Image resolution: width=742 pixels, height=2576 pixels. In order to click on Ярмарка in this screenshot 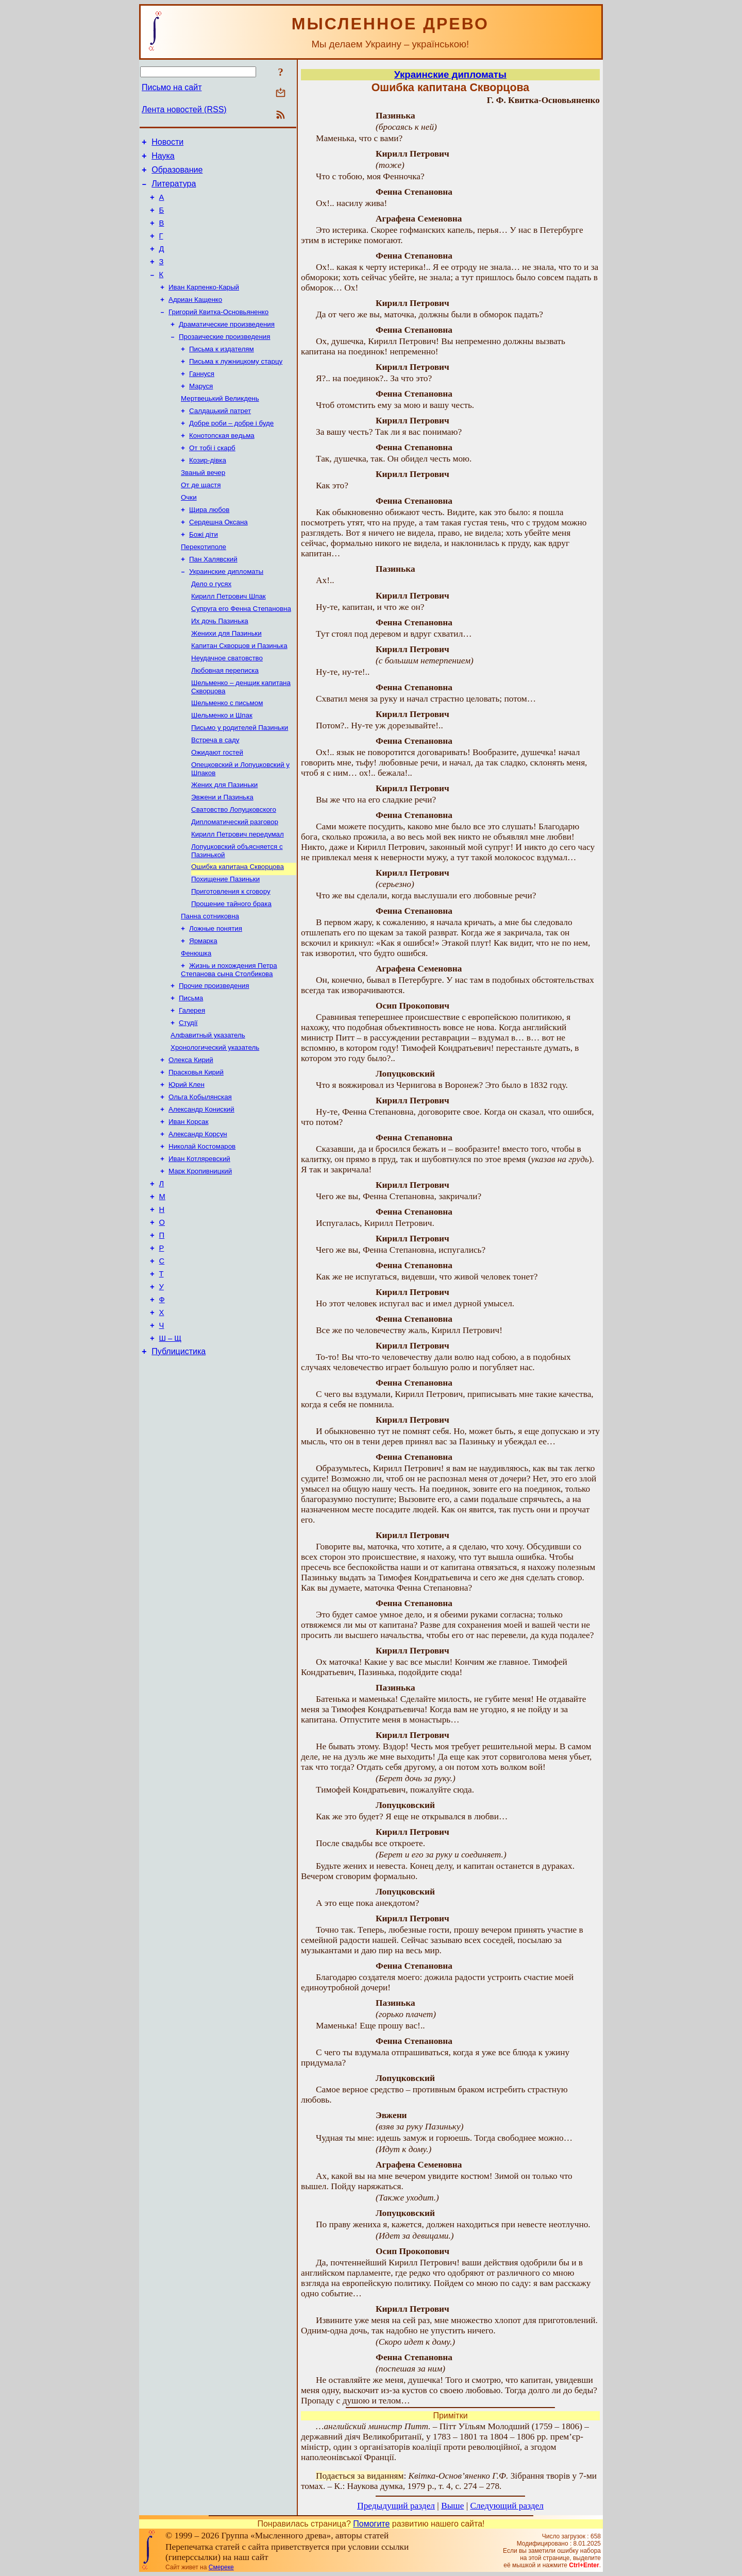, I will do `click(203, 1011)`.